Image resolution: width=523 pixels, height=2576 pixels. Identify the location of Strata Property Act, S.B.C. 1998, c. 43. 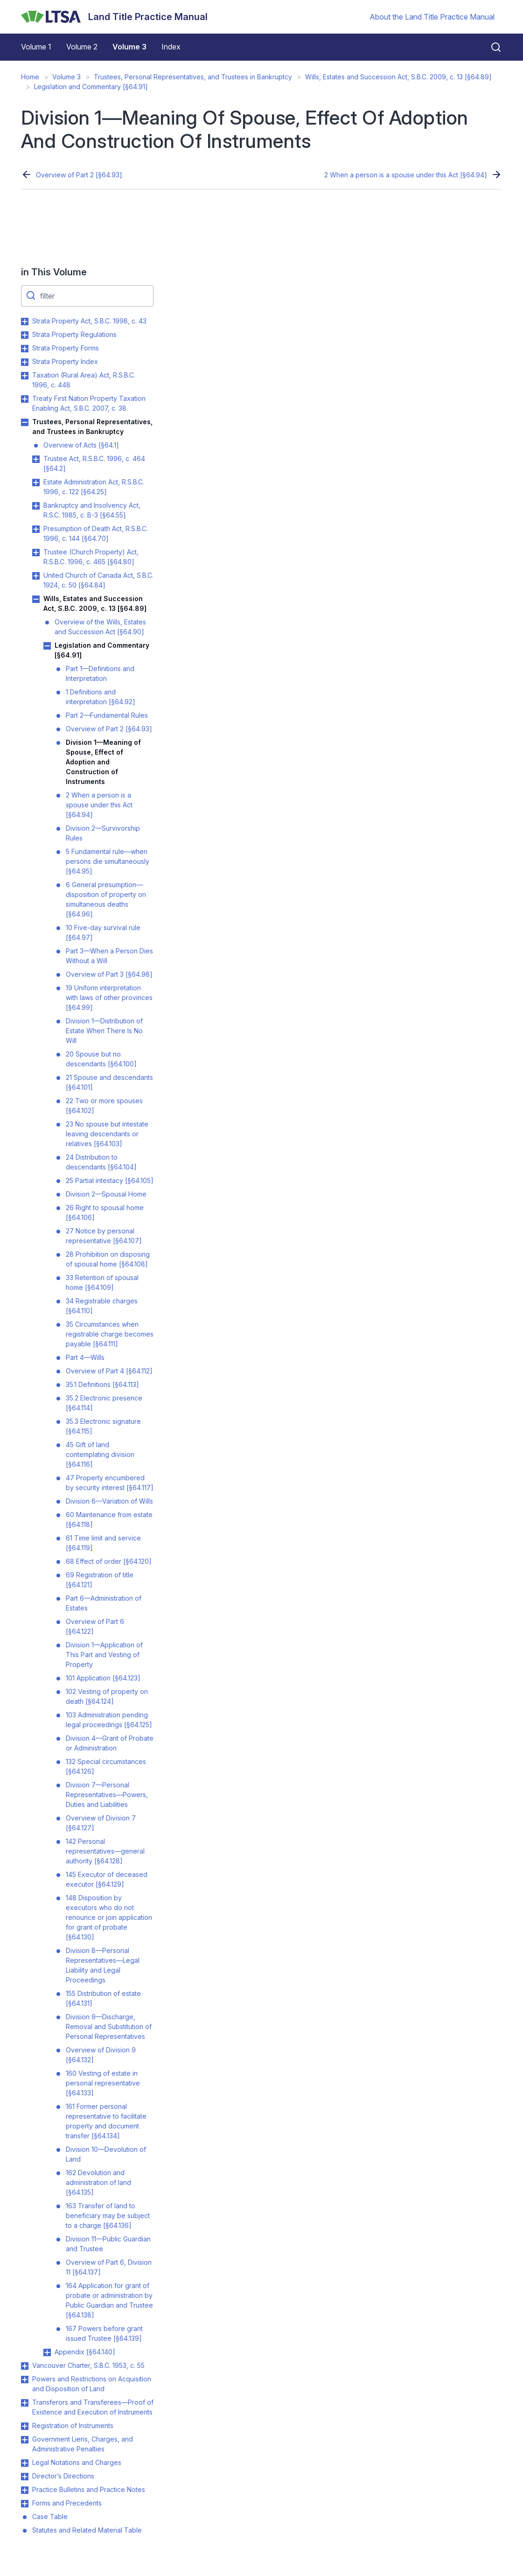
(89, 321).